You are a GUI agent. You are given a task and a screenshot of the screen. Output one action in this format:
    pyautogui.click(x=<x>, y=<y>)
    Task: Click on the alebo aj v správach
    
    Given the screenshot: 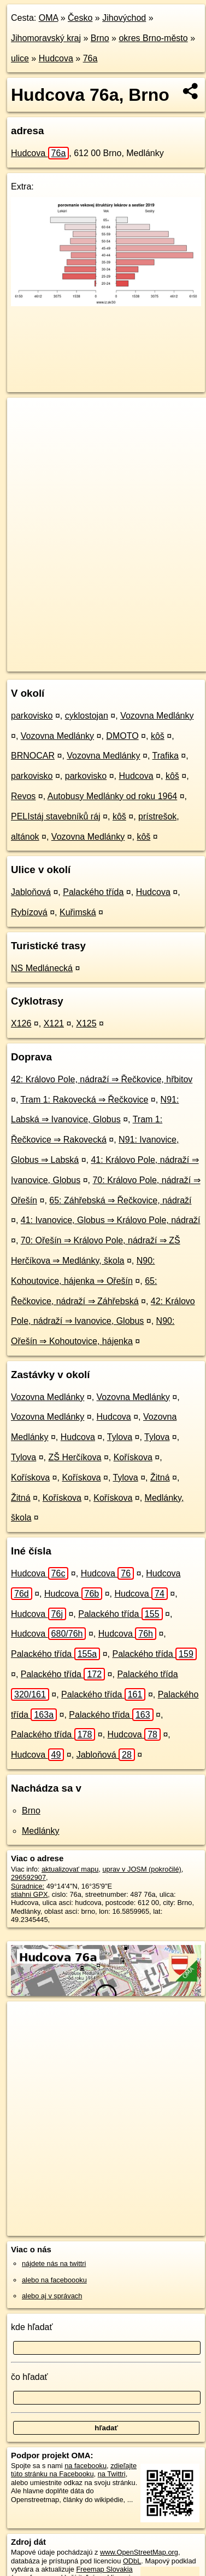 What is the action you would take?
    pyautogui.click(x=52, y=2296)
    